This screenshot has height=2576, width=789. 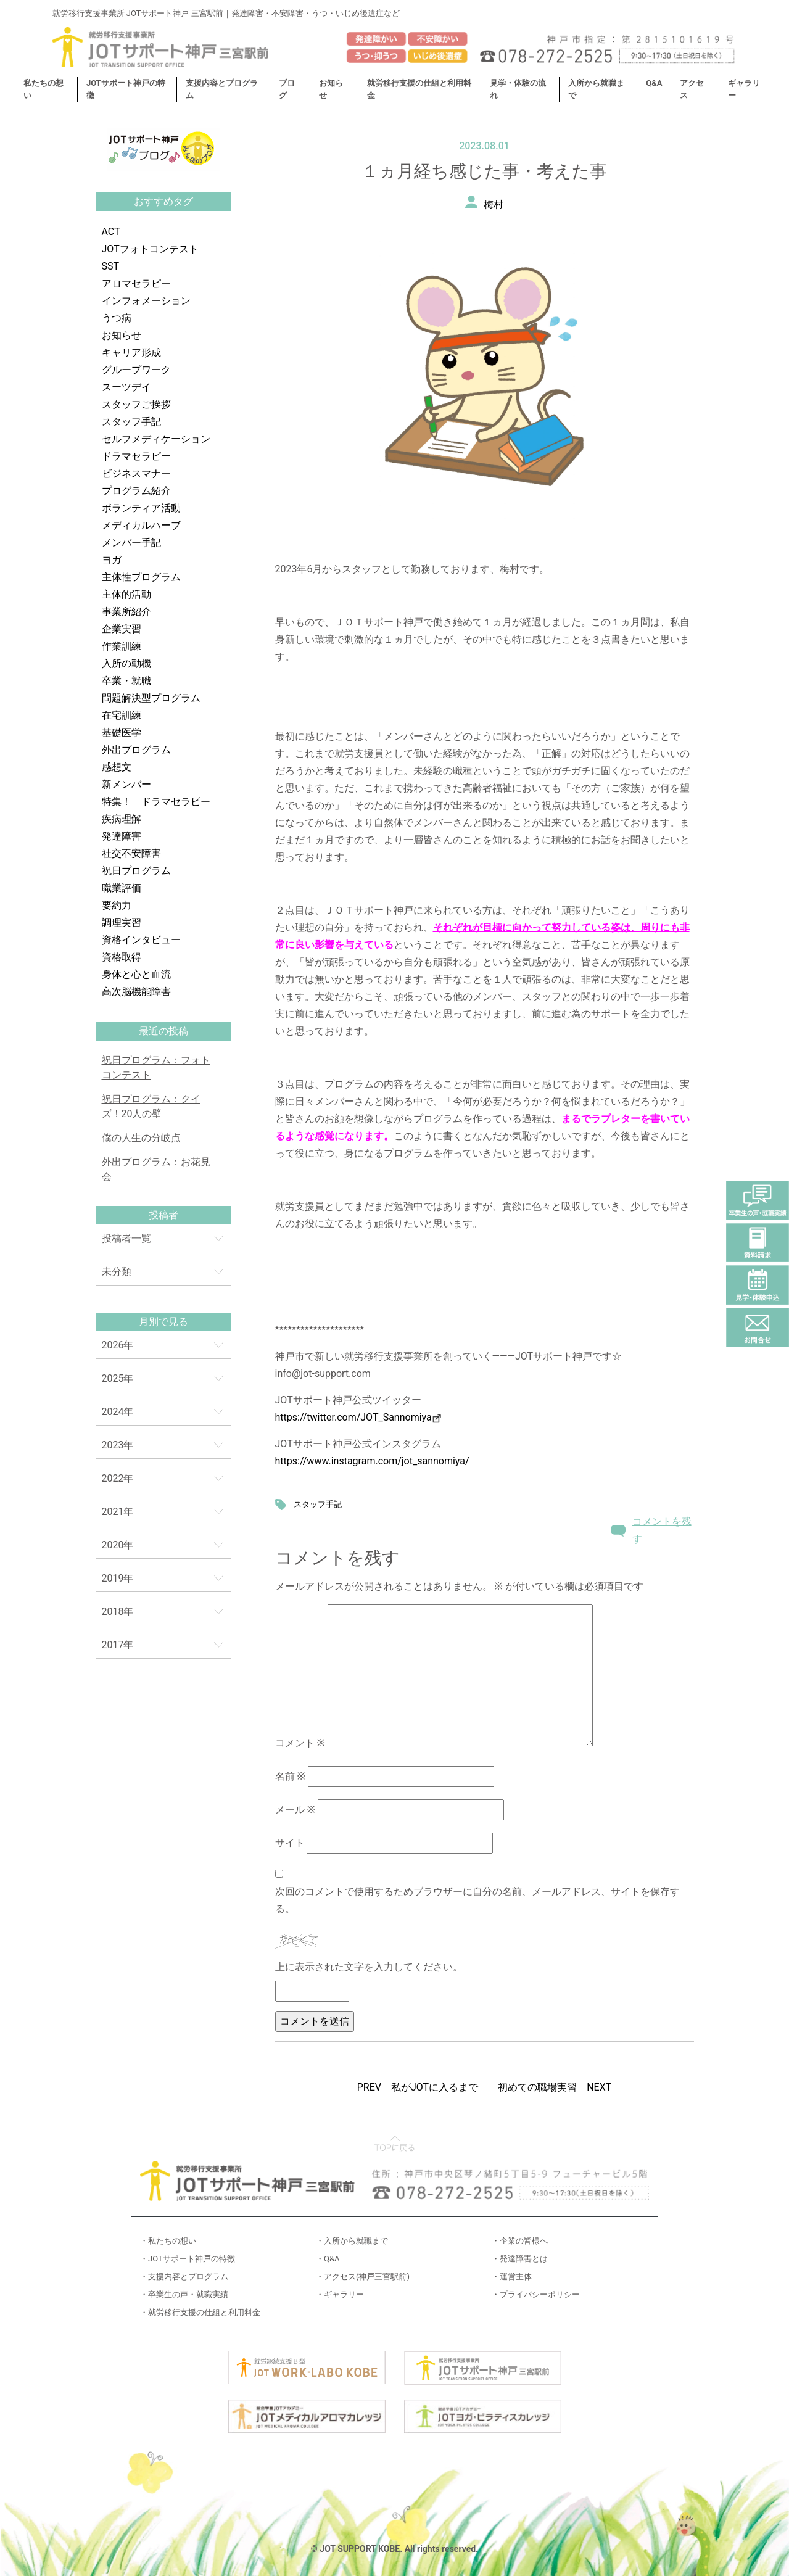 I want to click on Q&A, so click(x=654, y=83).